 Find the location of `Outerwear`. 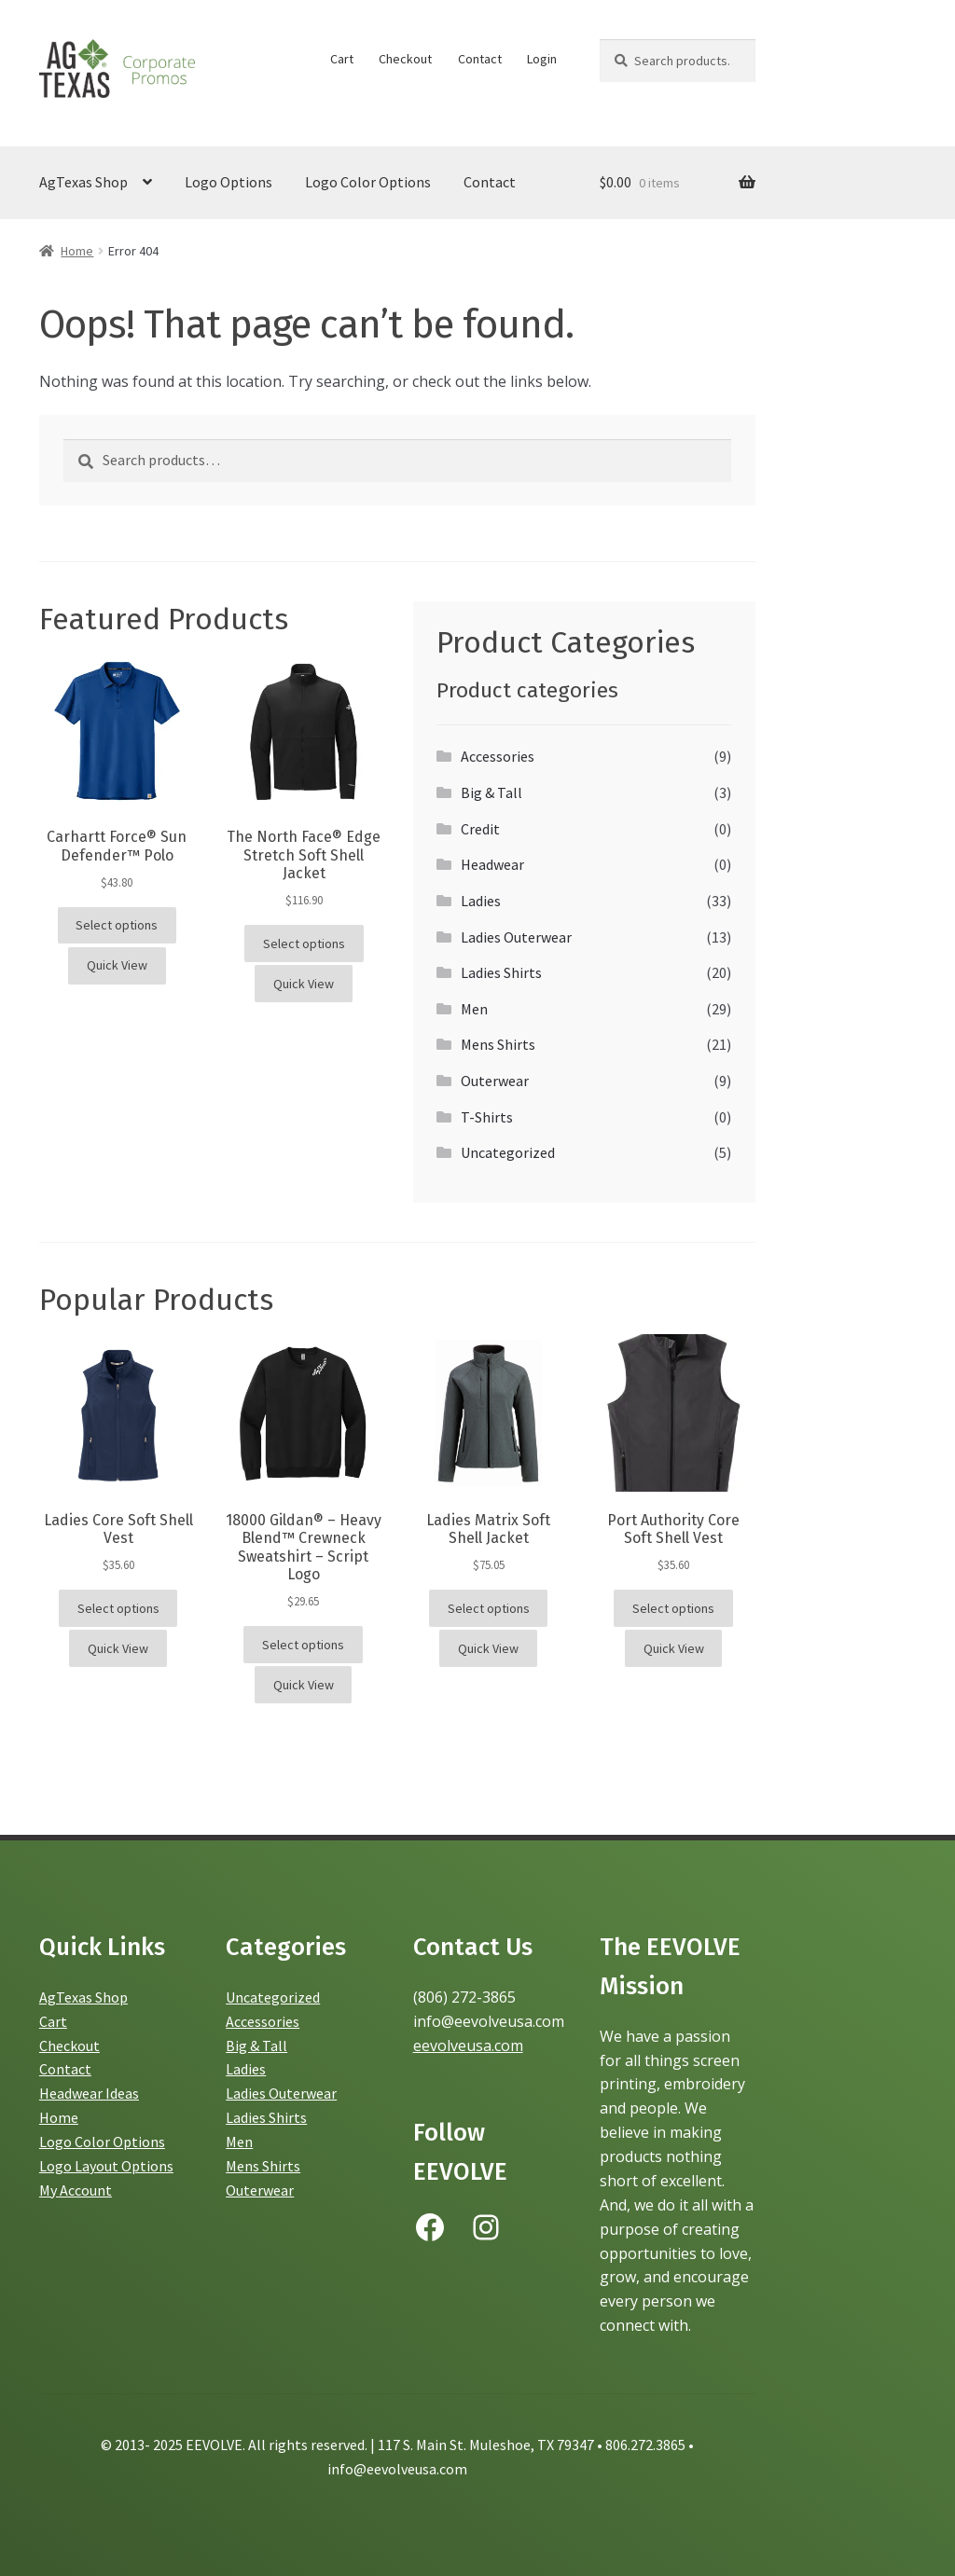

Outerwear is located at coordinates (495, 1080).